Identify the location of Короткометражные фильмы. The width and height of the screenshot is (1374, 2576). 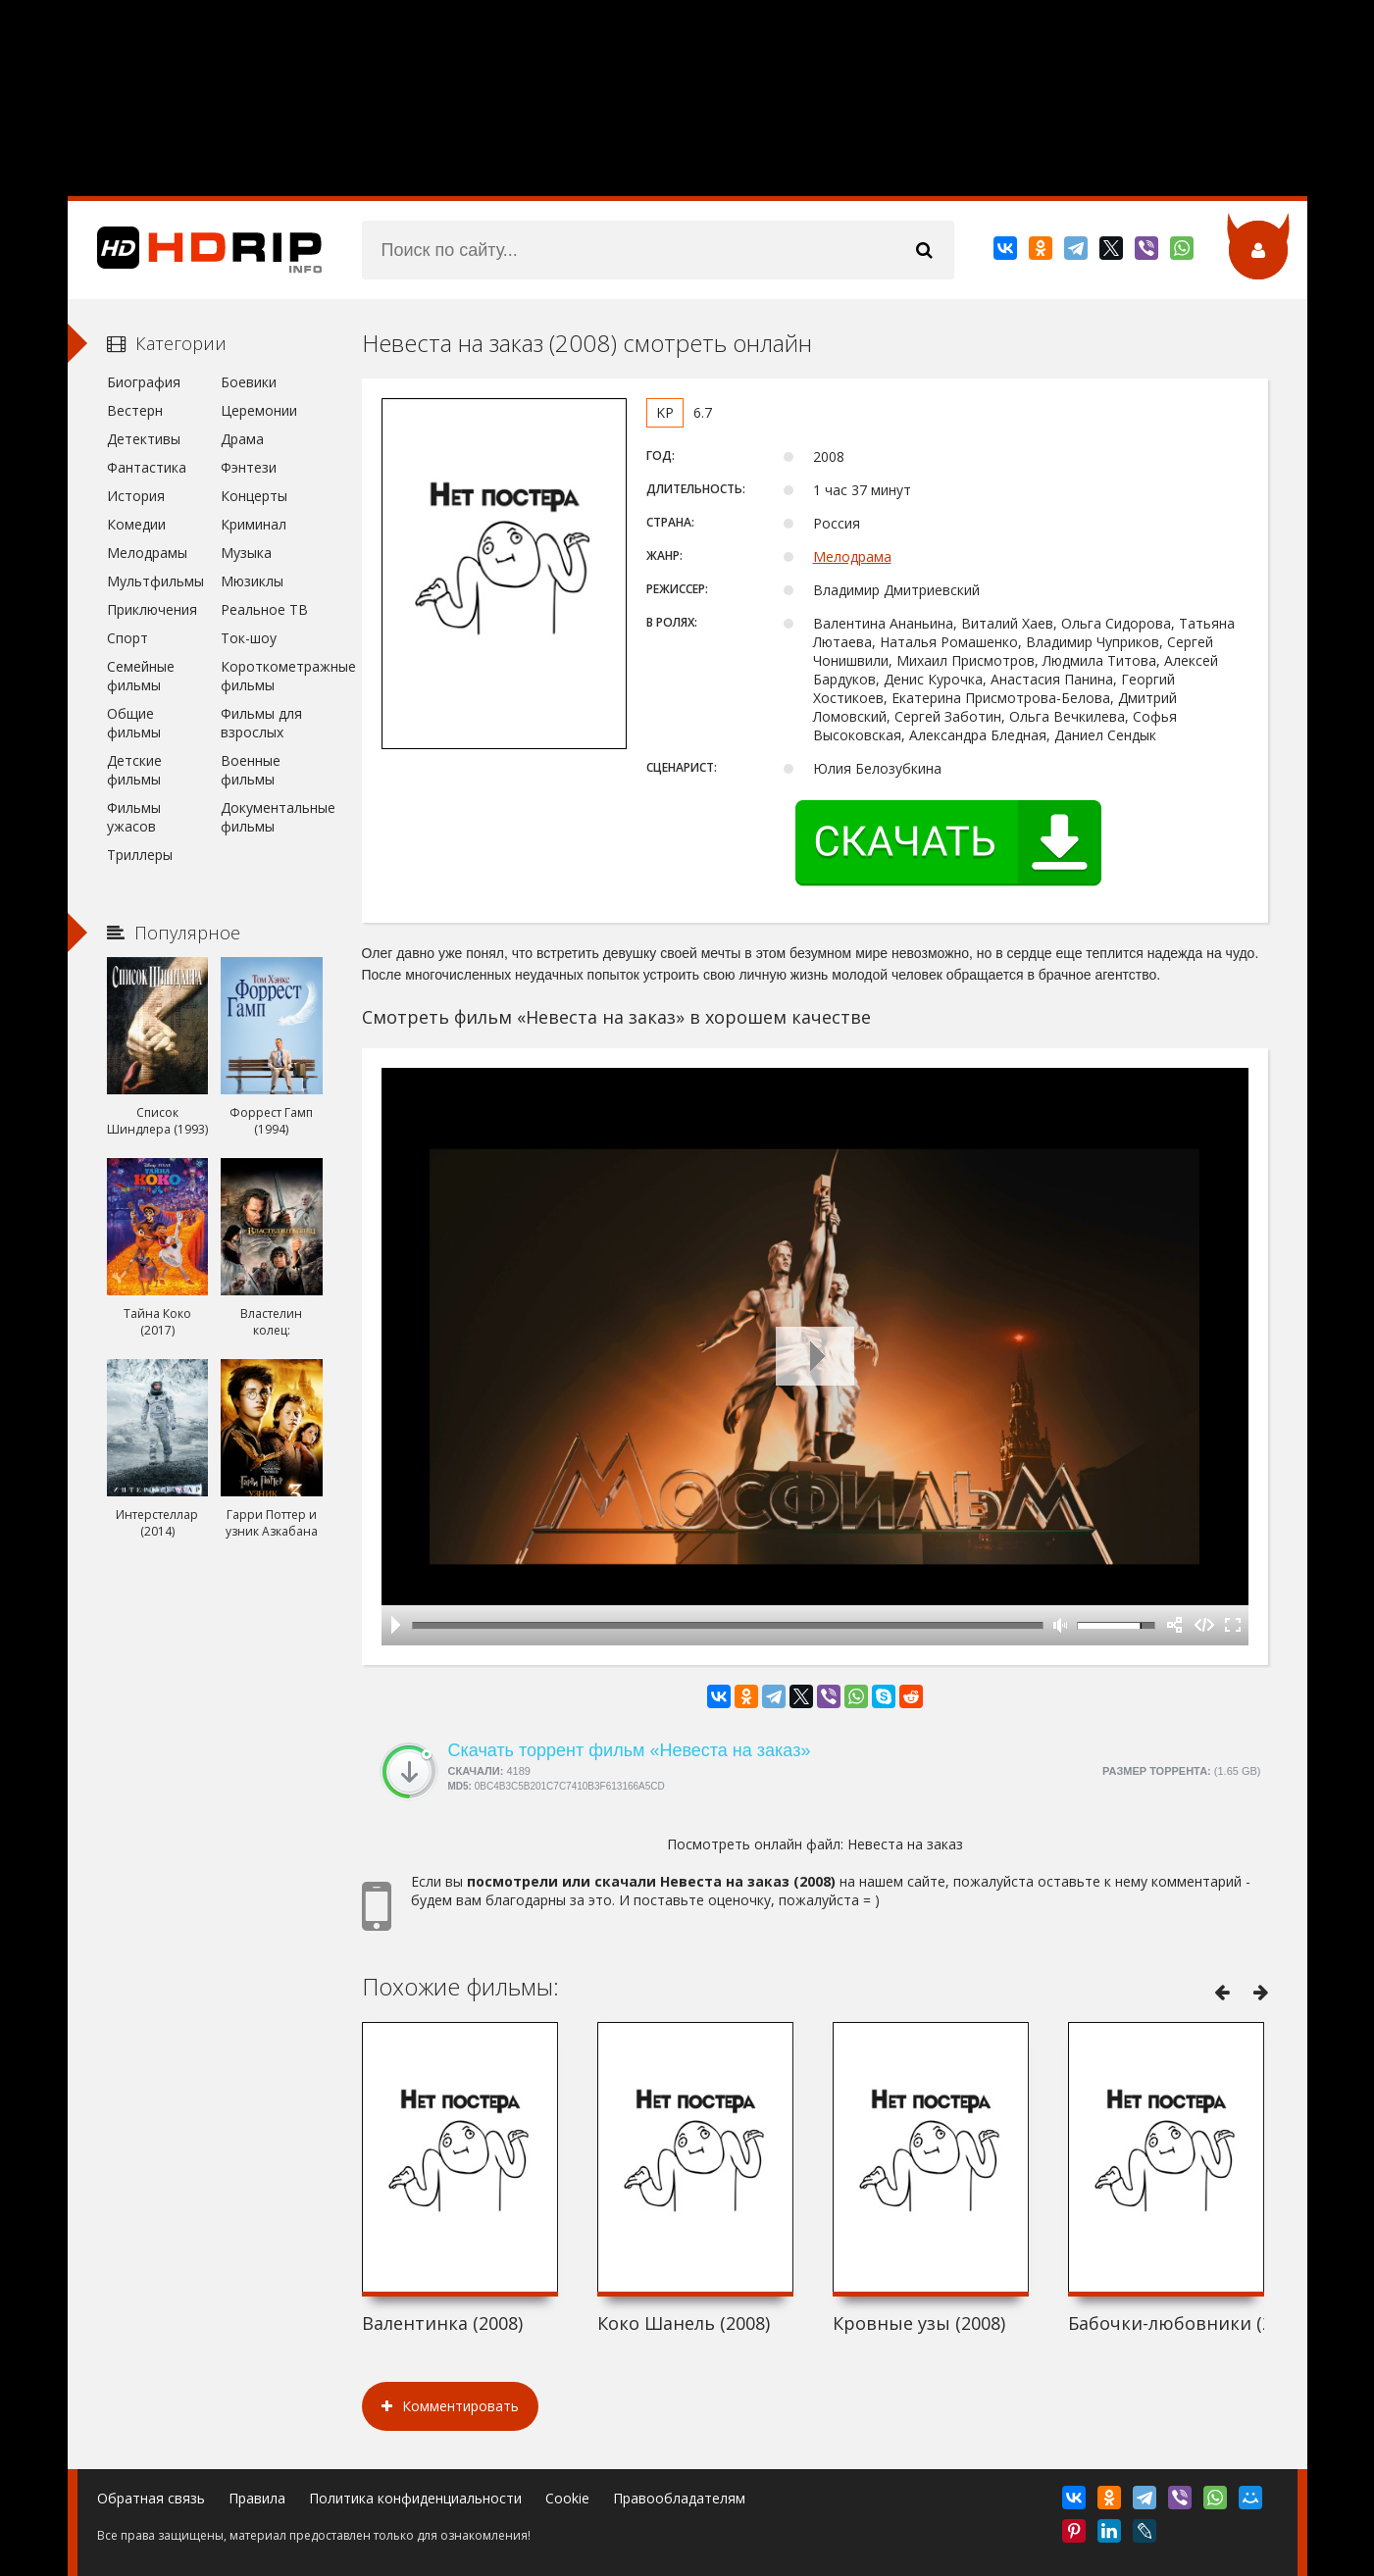
(271, 675).